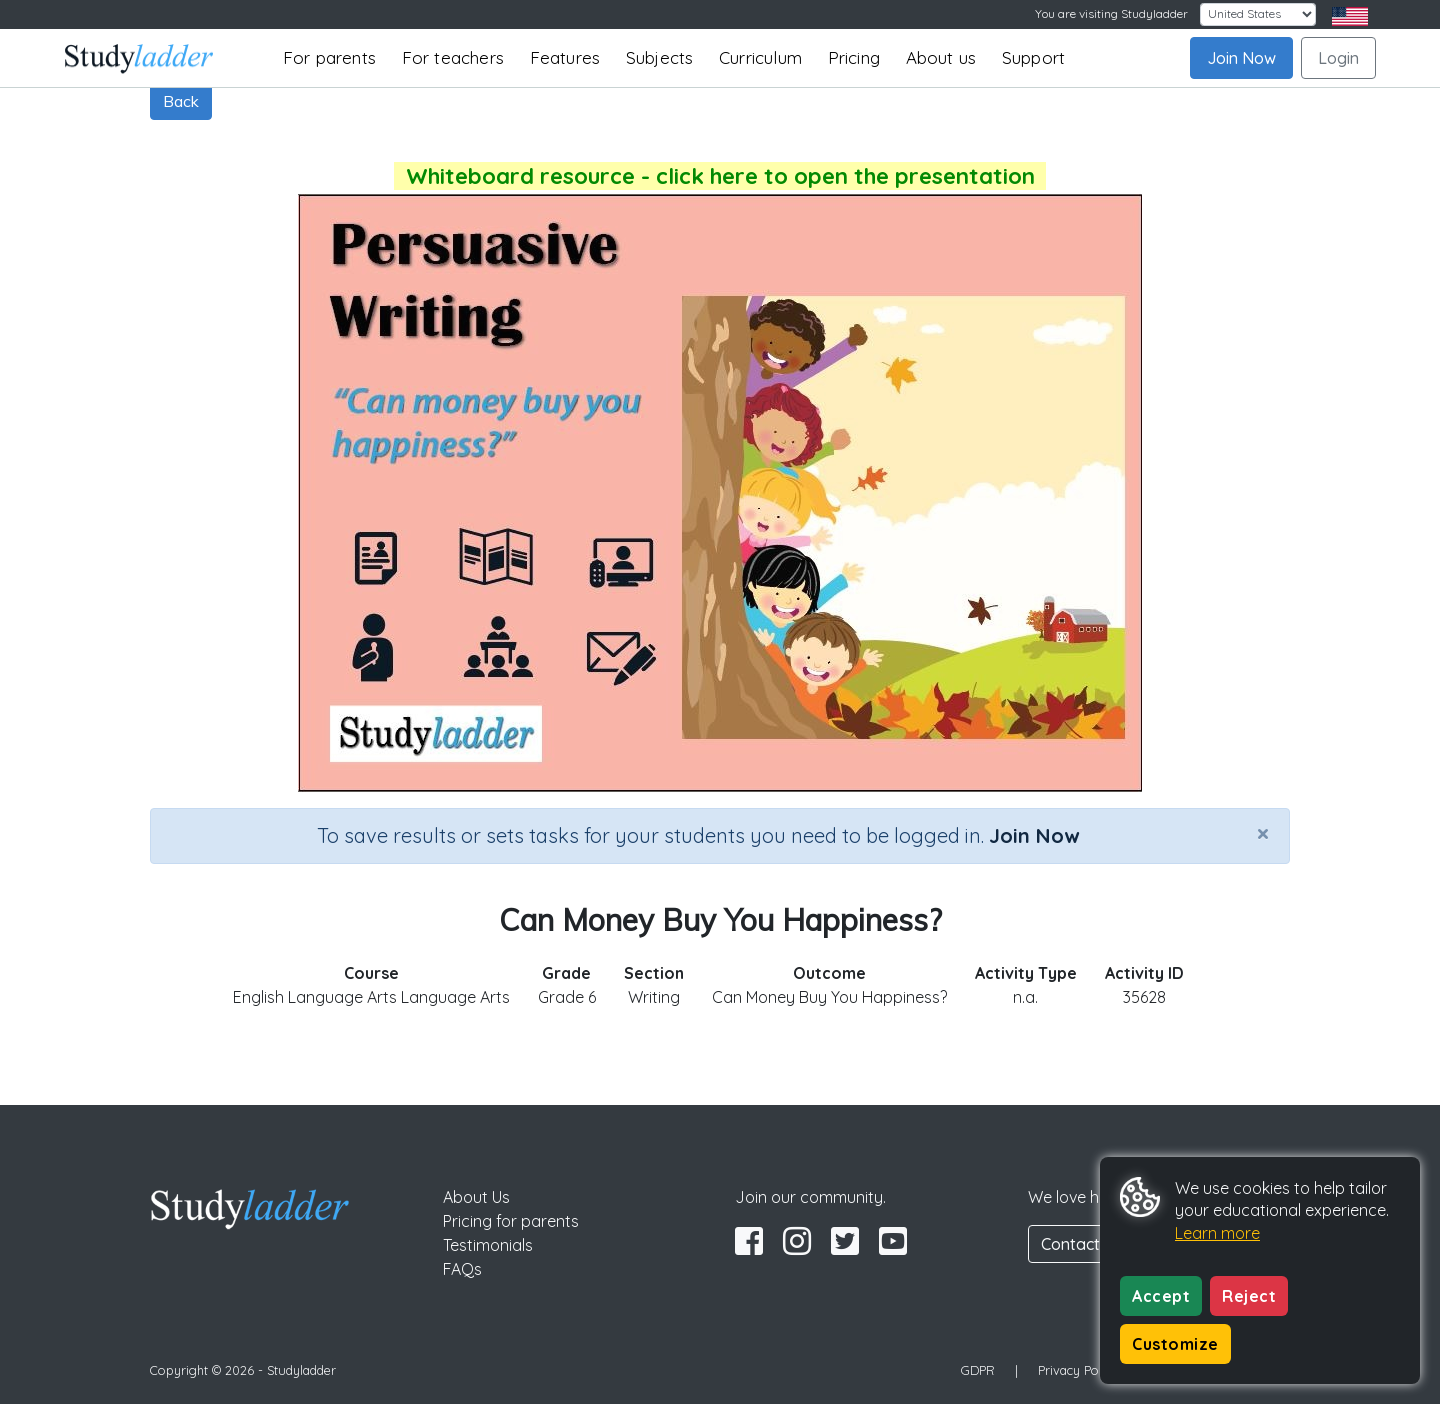 The width and height of the screenshot is (1440, 1404). Describe the element at coordinates (1175, 1344) in the screenshot. I see `Customize` at that location.